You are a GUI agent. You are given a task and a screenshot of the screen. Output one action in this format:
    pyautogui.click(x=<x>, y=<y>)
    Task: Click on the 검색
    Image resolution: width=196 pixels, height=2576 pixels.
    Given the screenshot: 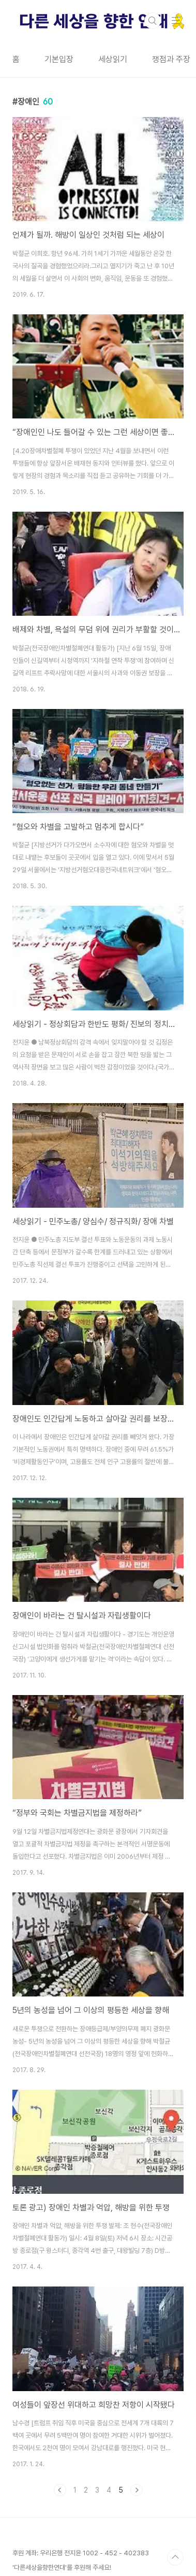 What is the action you would take?
    pyautogui.click(x=152, y=20)
    